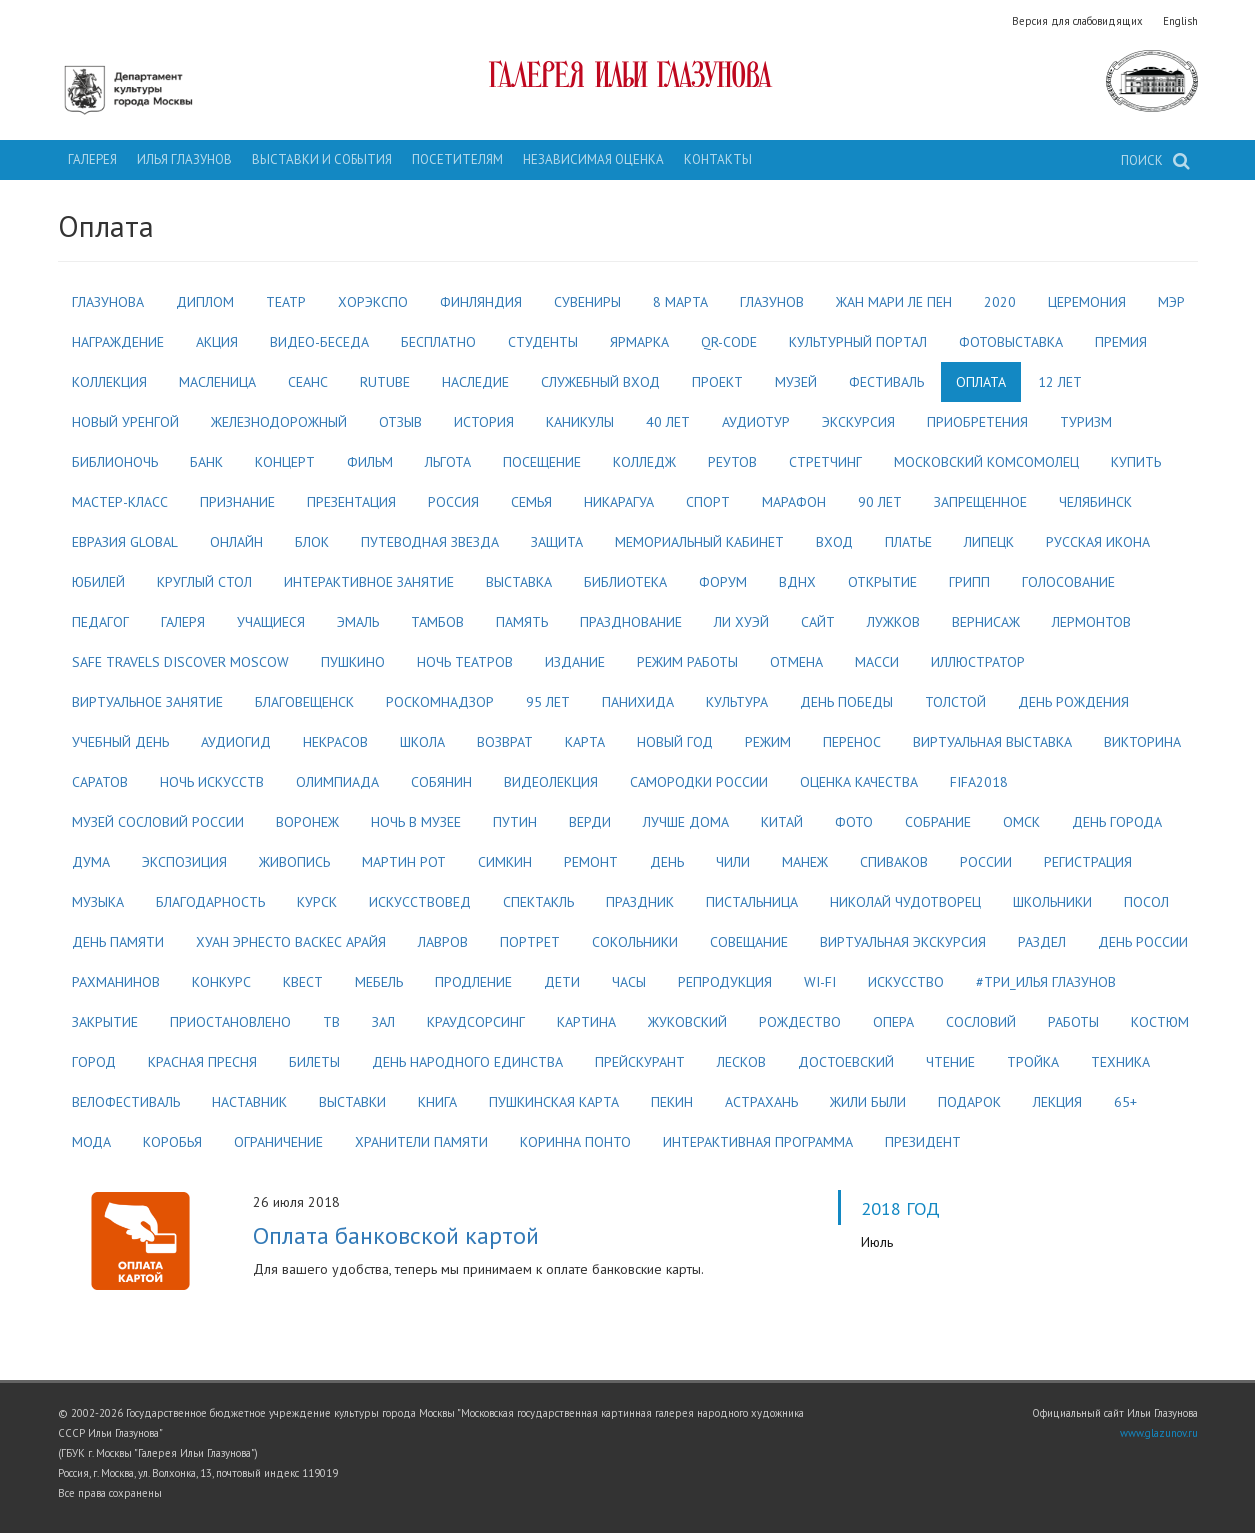 The image size is (1255, 1533). I want to click on выставки, so click(352, 1102).